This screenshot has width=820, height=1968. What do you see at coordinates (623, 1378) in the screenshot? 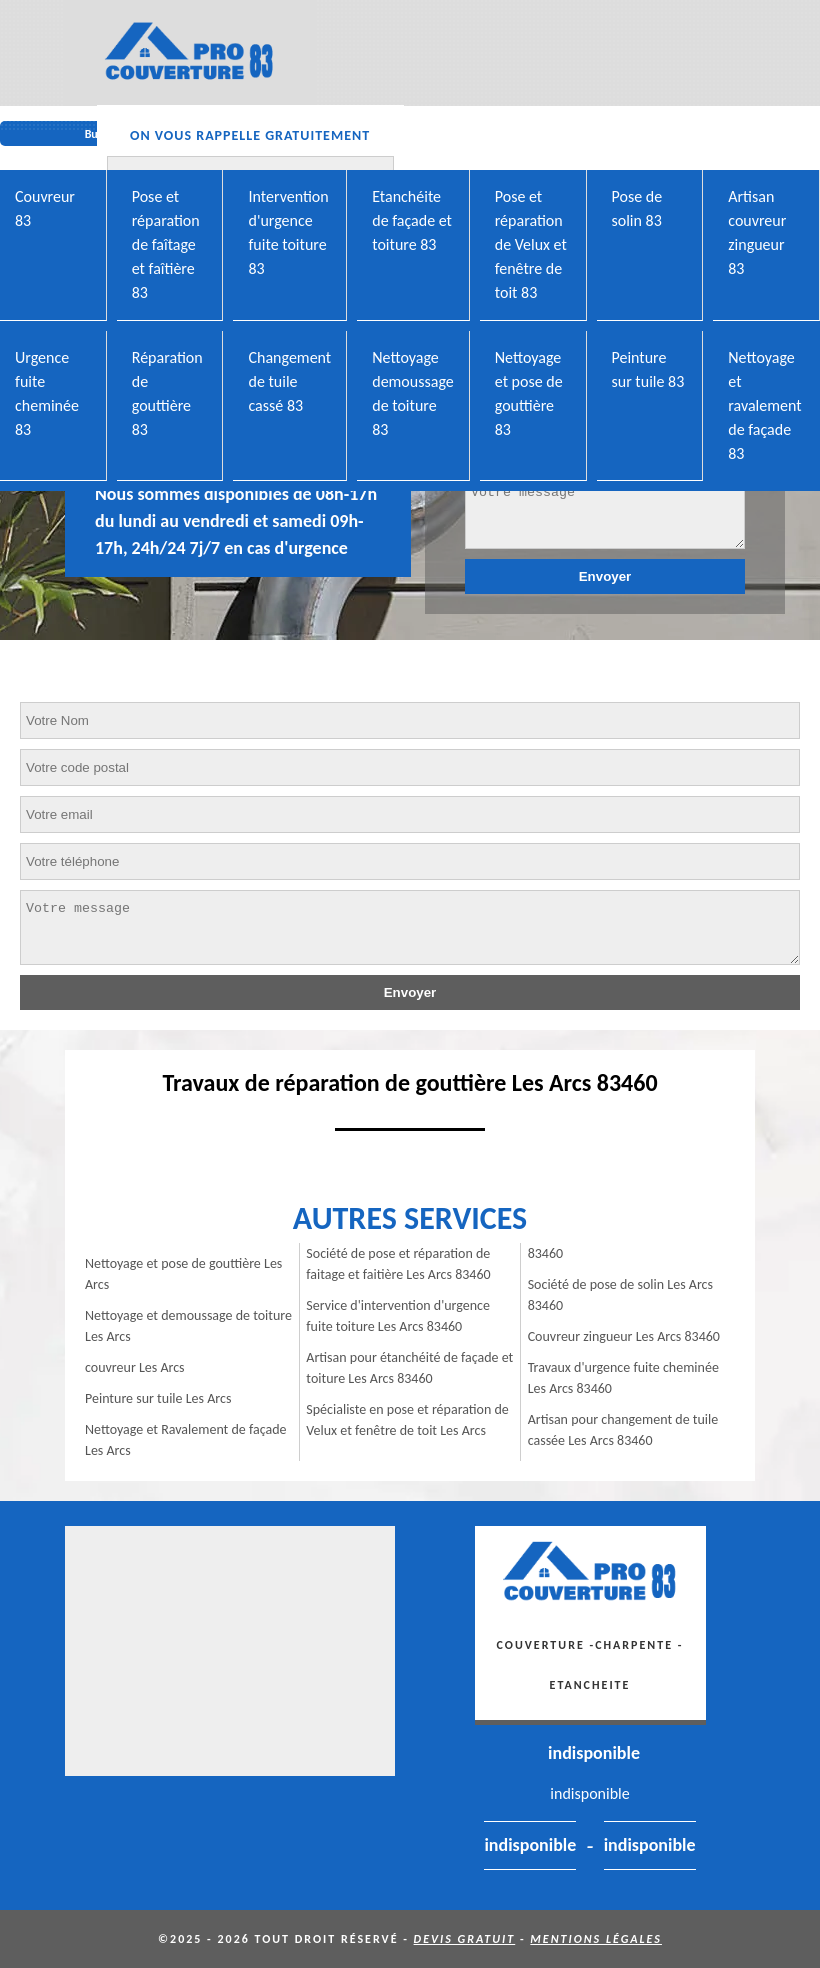
I see `Travaux d'urgence fuite cheminée Les Arcs 83460` at bounding box center [623, 1378].